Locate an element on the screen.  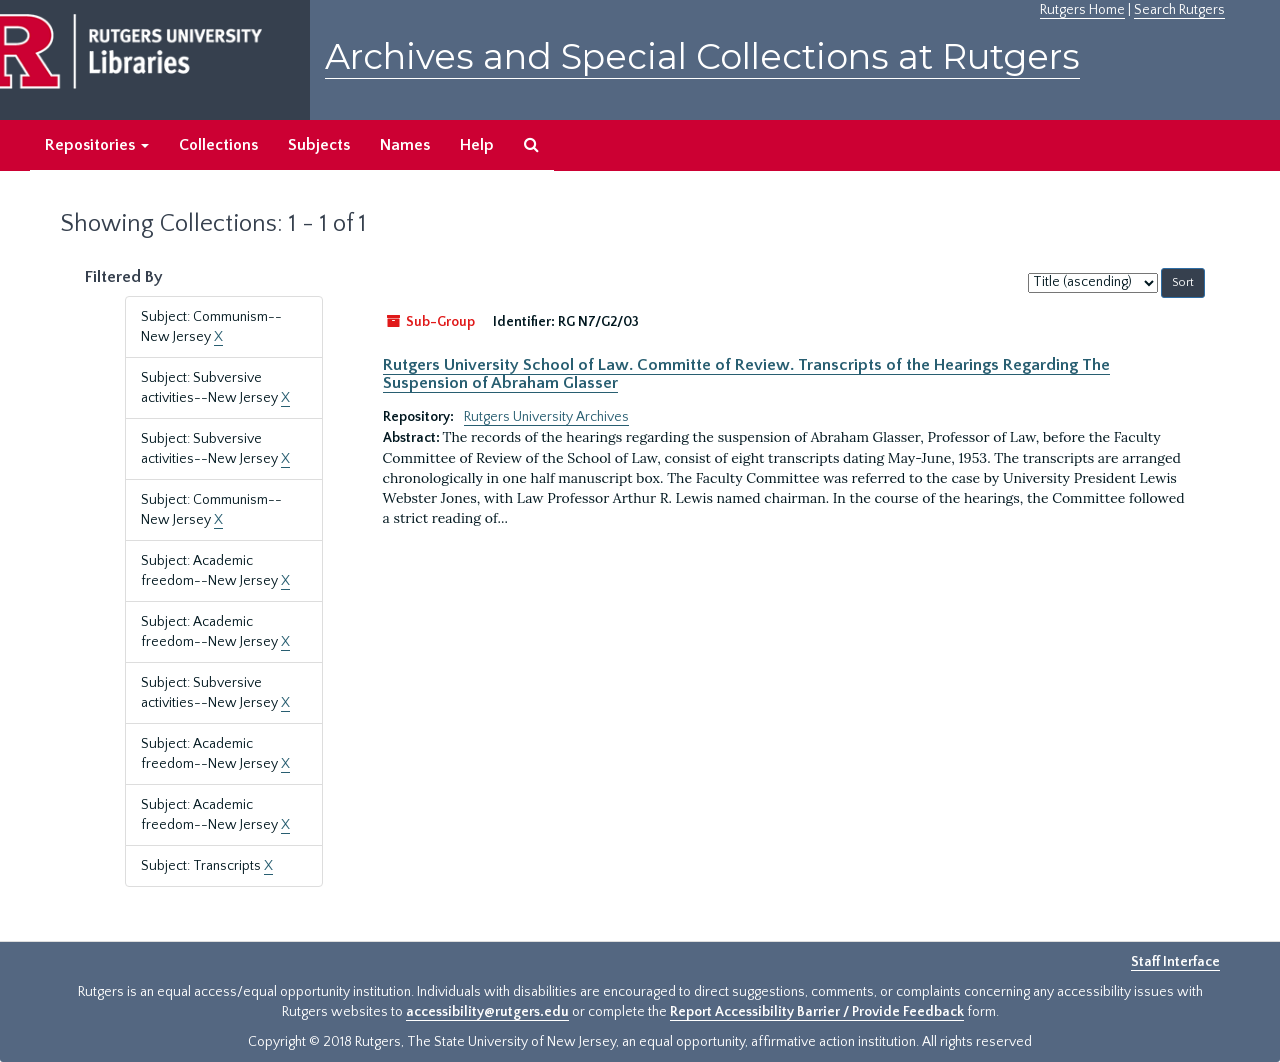
Search Rutgers is located at coordinates (1179, 10).